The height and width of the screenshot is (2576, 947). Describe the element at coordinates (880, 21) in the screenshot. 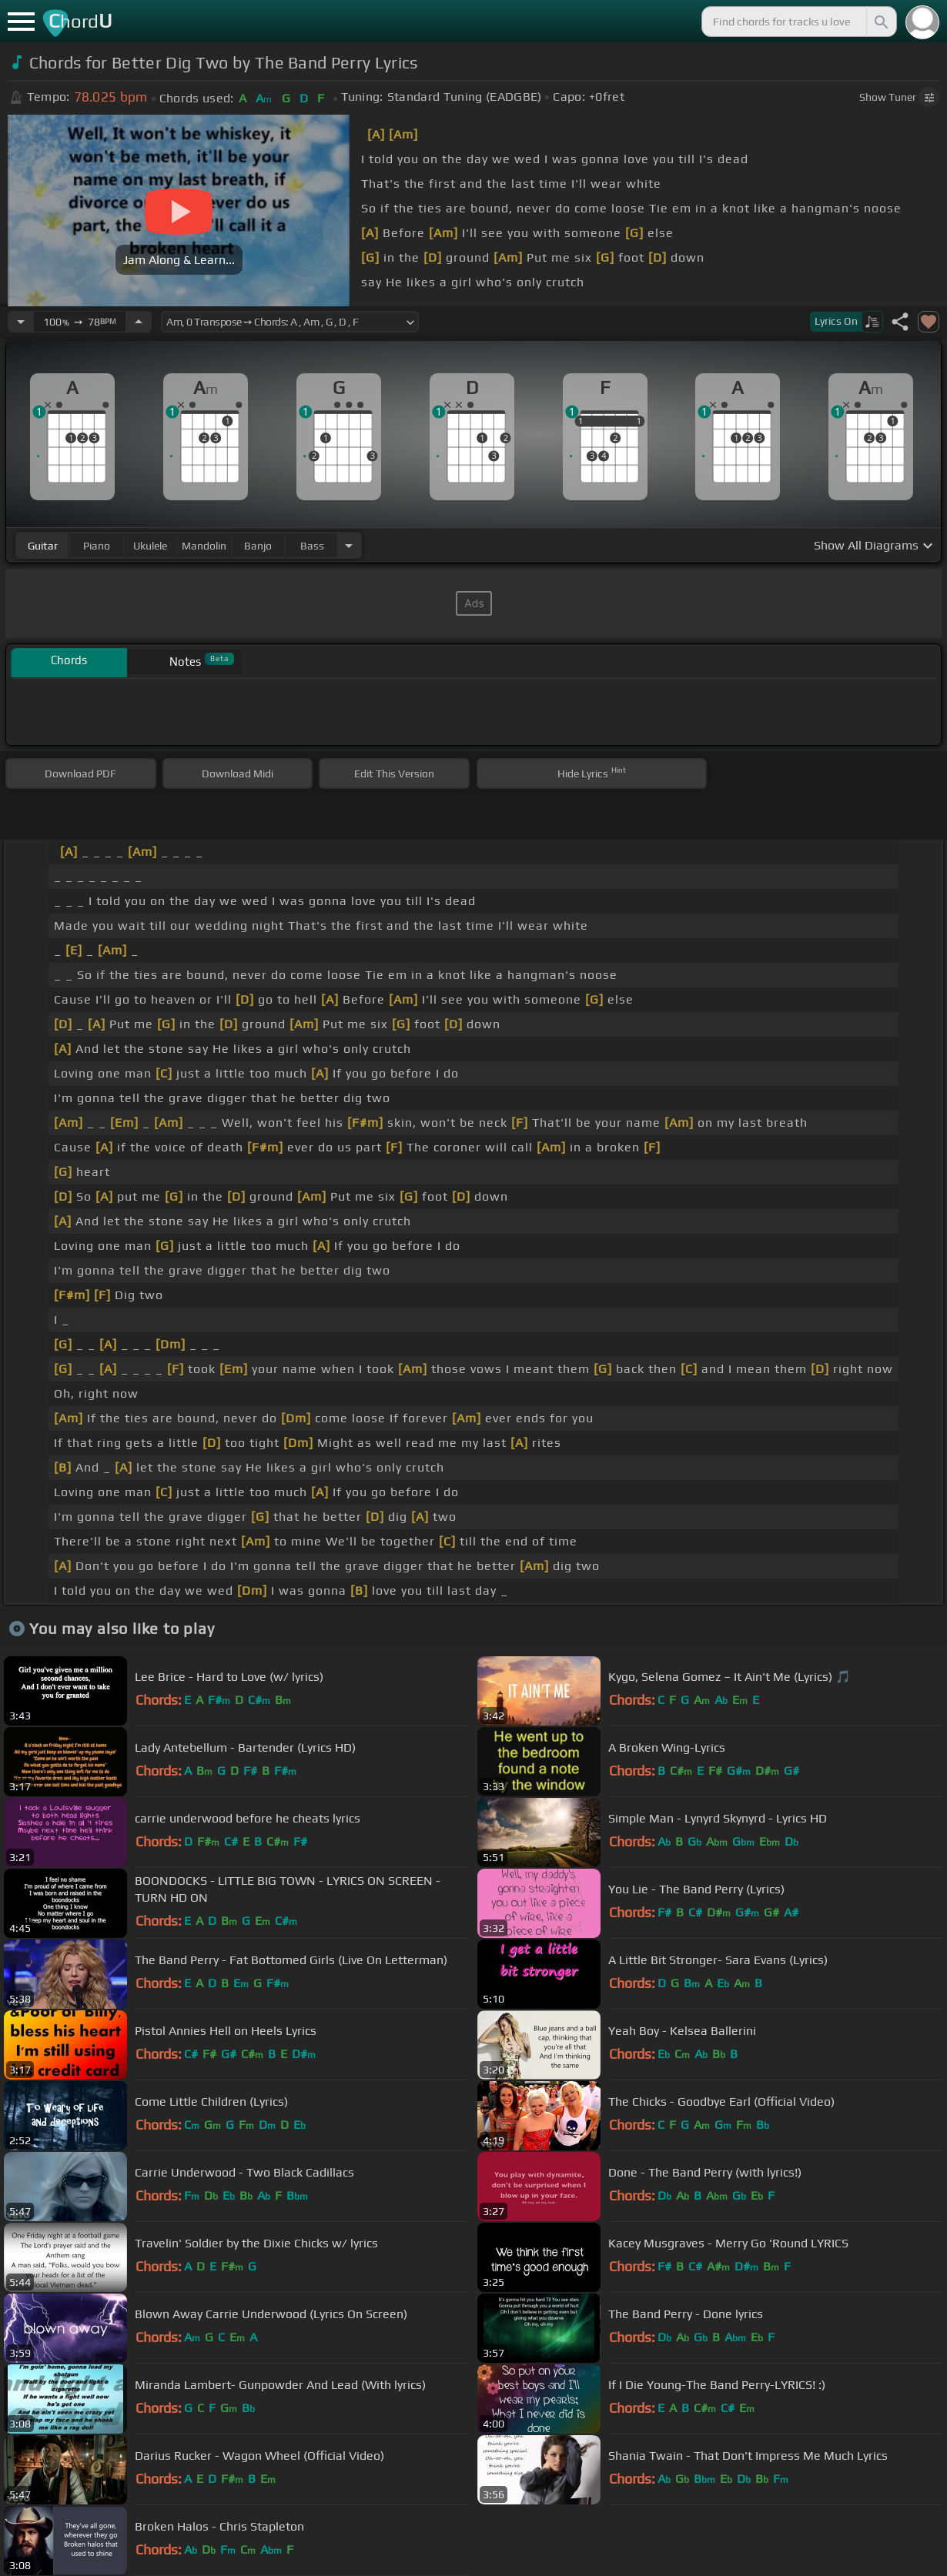

I see `[Search]` at that location.